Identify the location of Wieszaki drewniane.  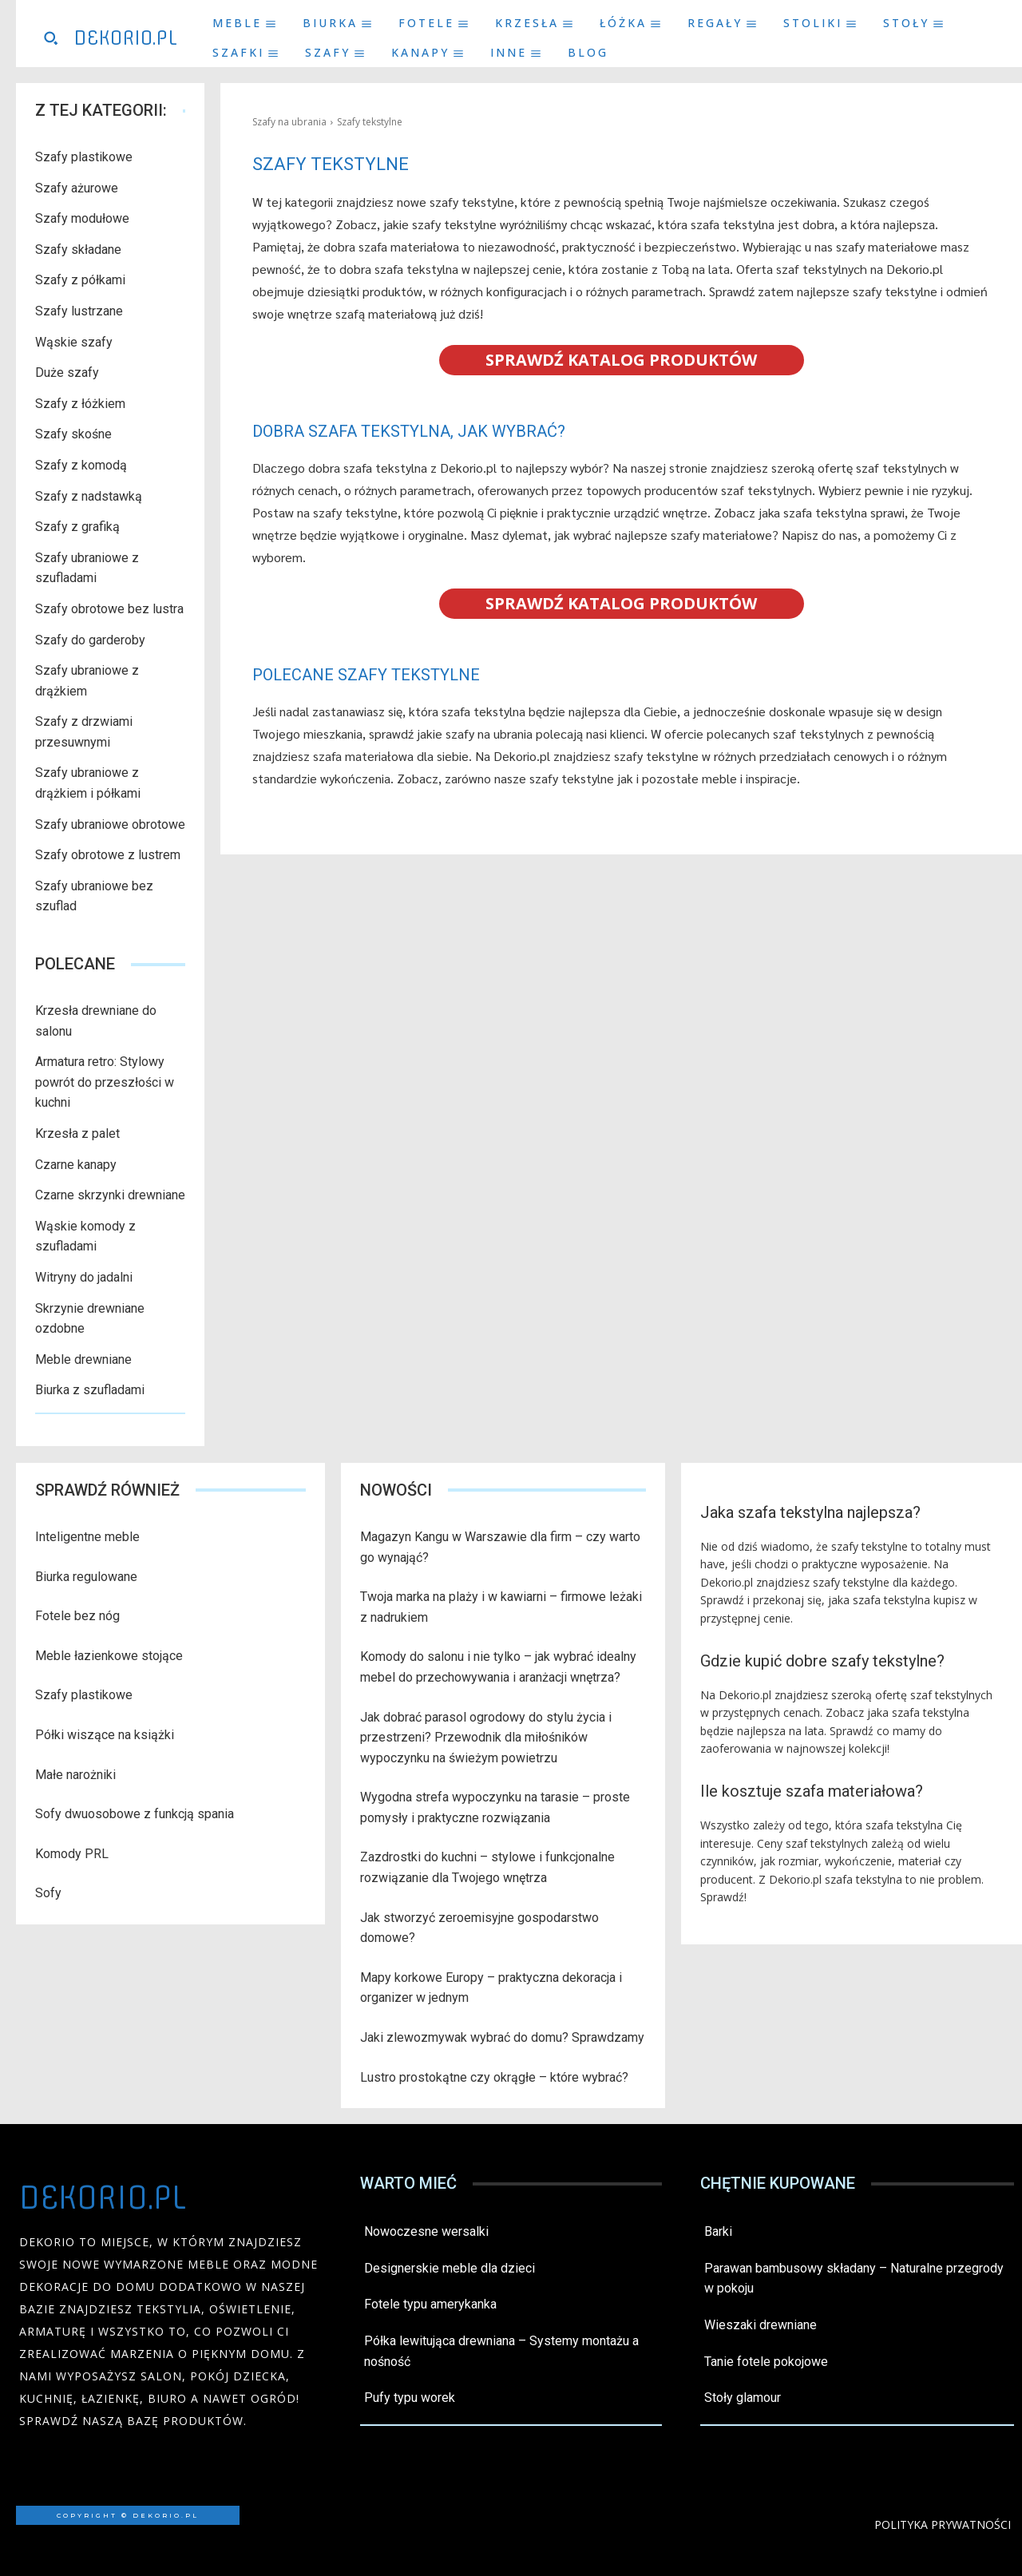
(760, 2324).